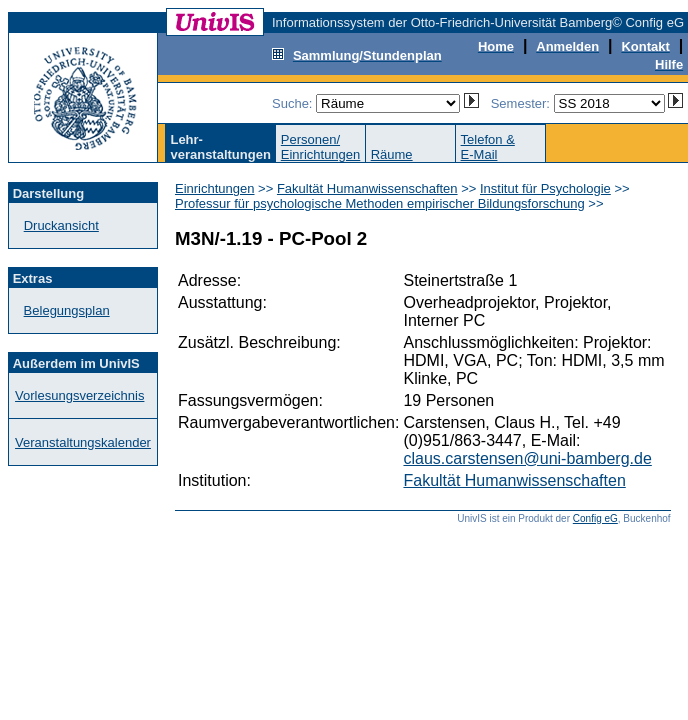 This screenshot has width=688, height=720. Describe the element at coordinates (488, 147) in the screenshot. I see `Telefon &E-Mail` at that location.